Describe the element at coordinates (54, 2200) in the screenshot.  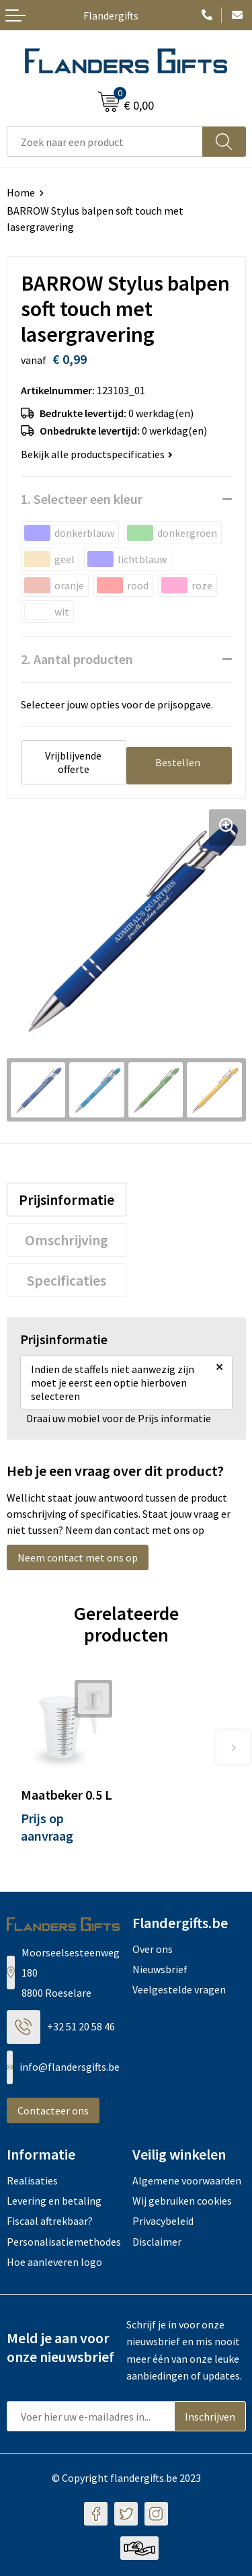
I see `Levering en betaling` at that location.